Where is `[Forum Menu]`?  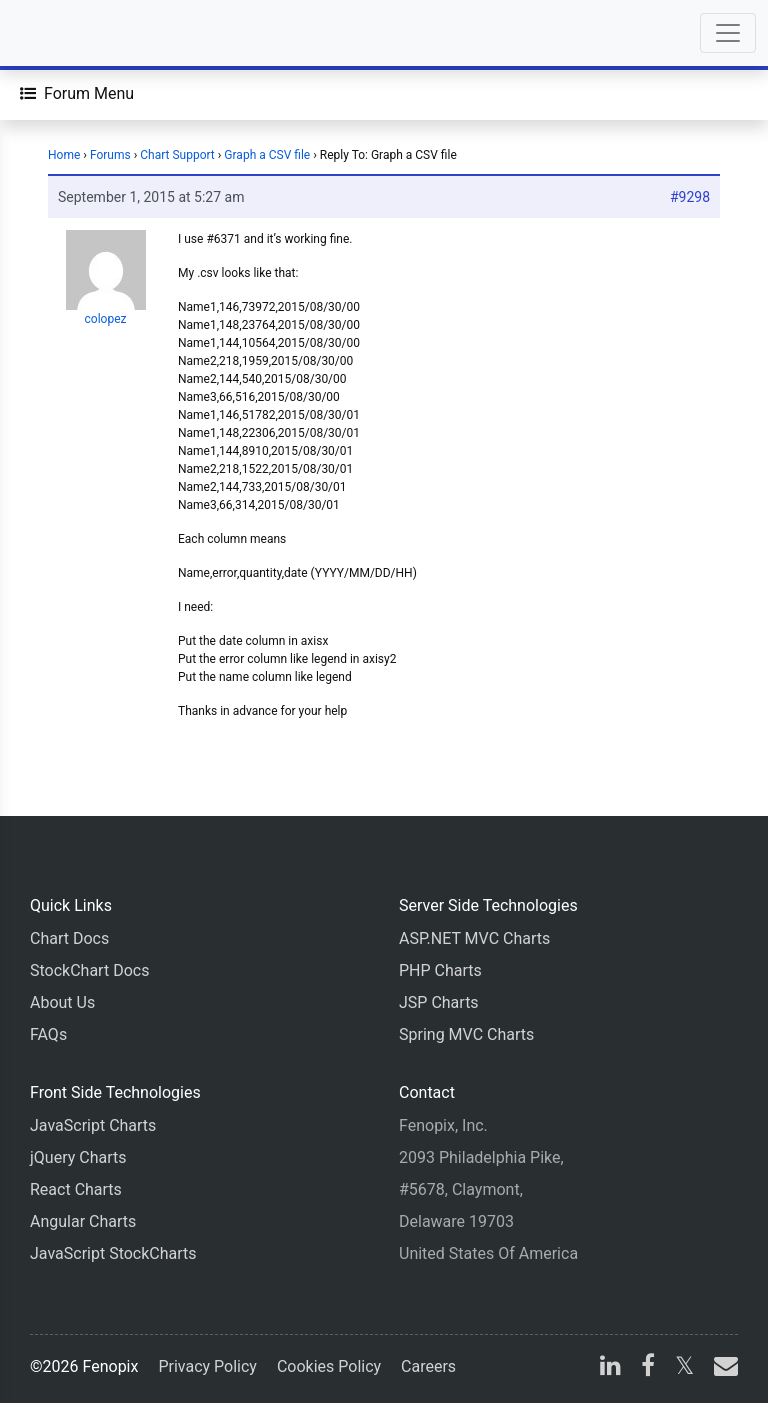
[Forum Menu] is located at coordinates (77, 94).